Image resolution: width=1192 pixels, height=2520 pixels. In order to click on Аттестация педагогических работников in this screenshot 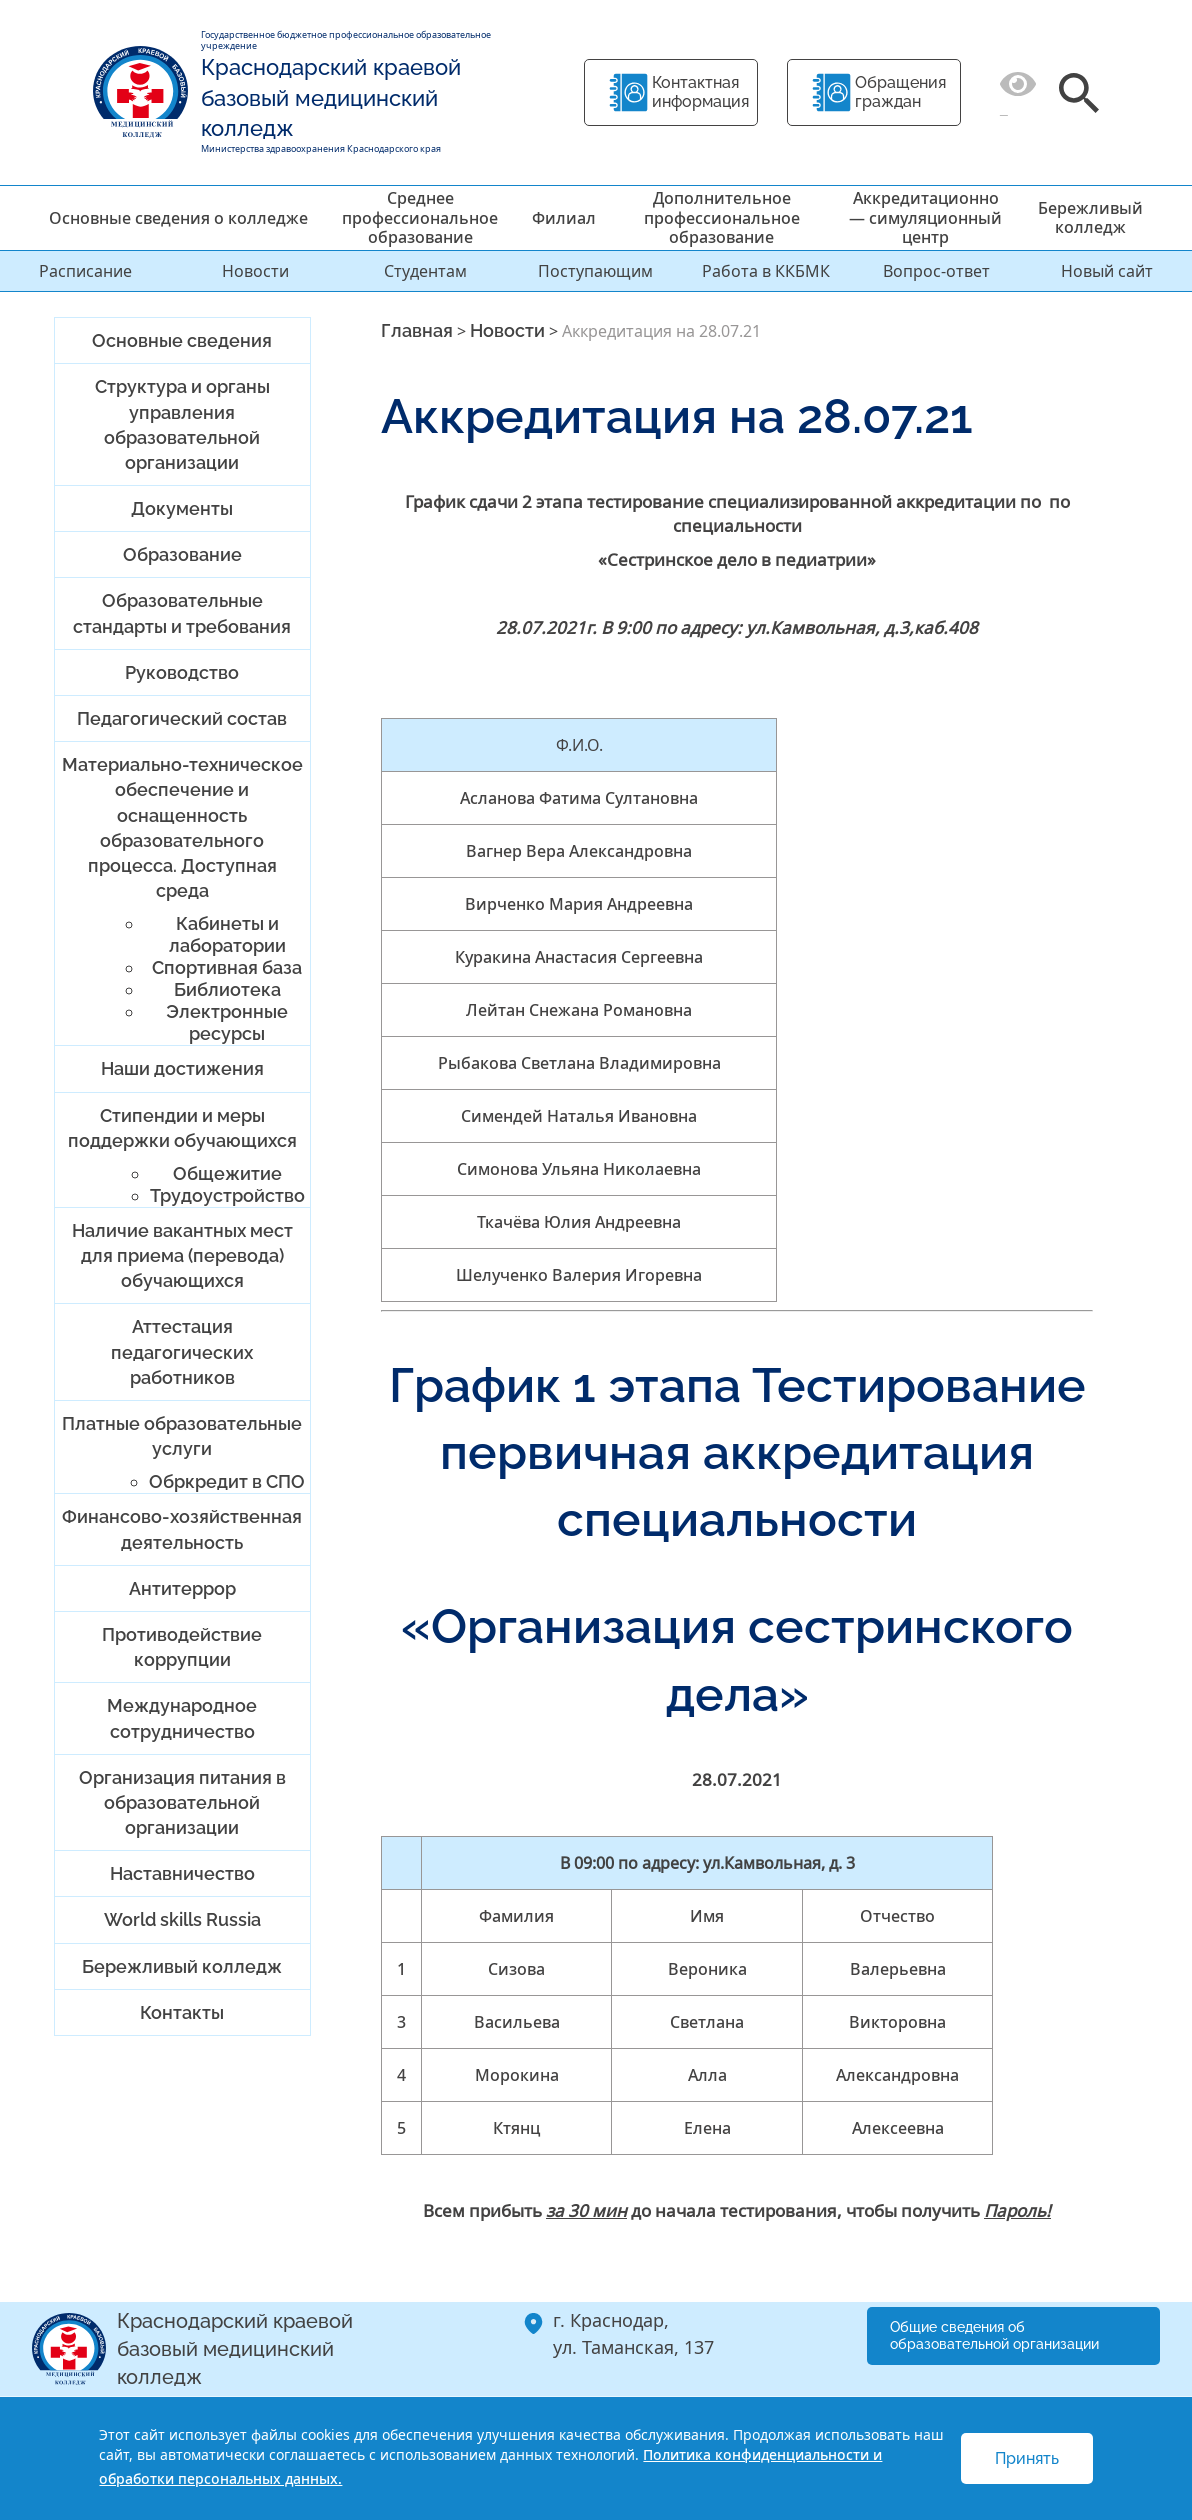, I will do `click(182, 1351)`.